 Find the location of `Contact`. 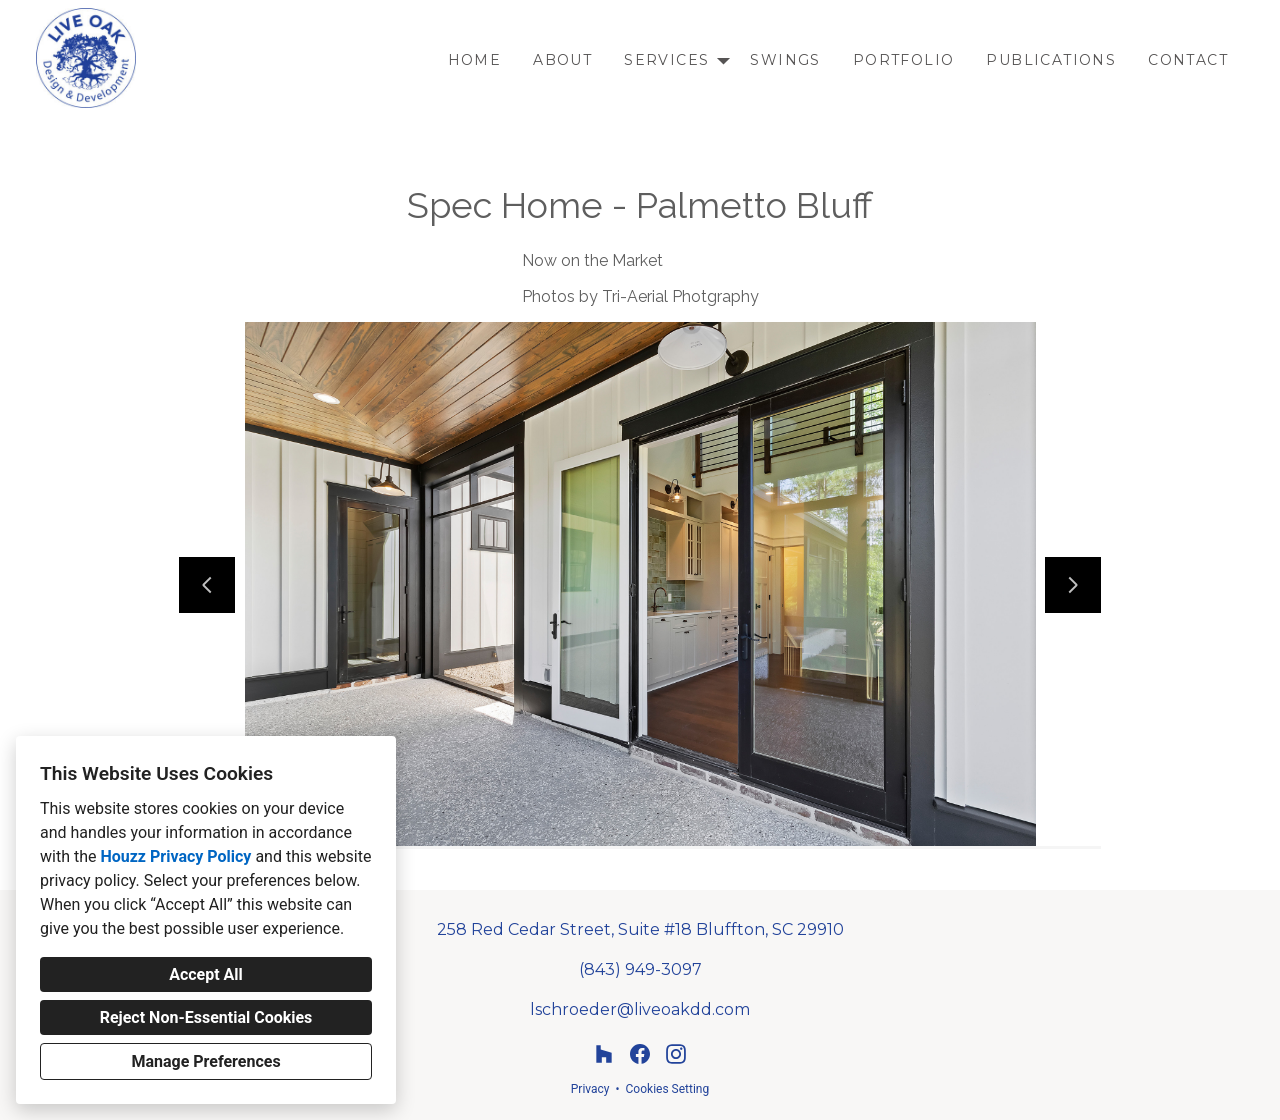

Contact is located at coordinates (1188, 60).